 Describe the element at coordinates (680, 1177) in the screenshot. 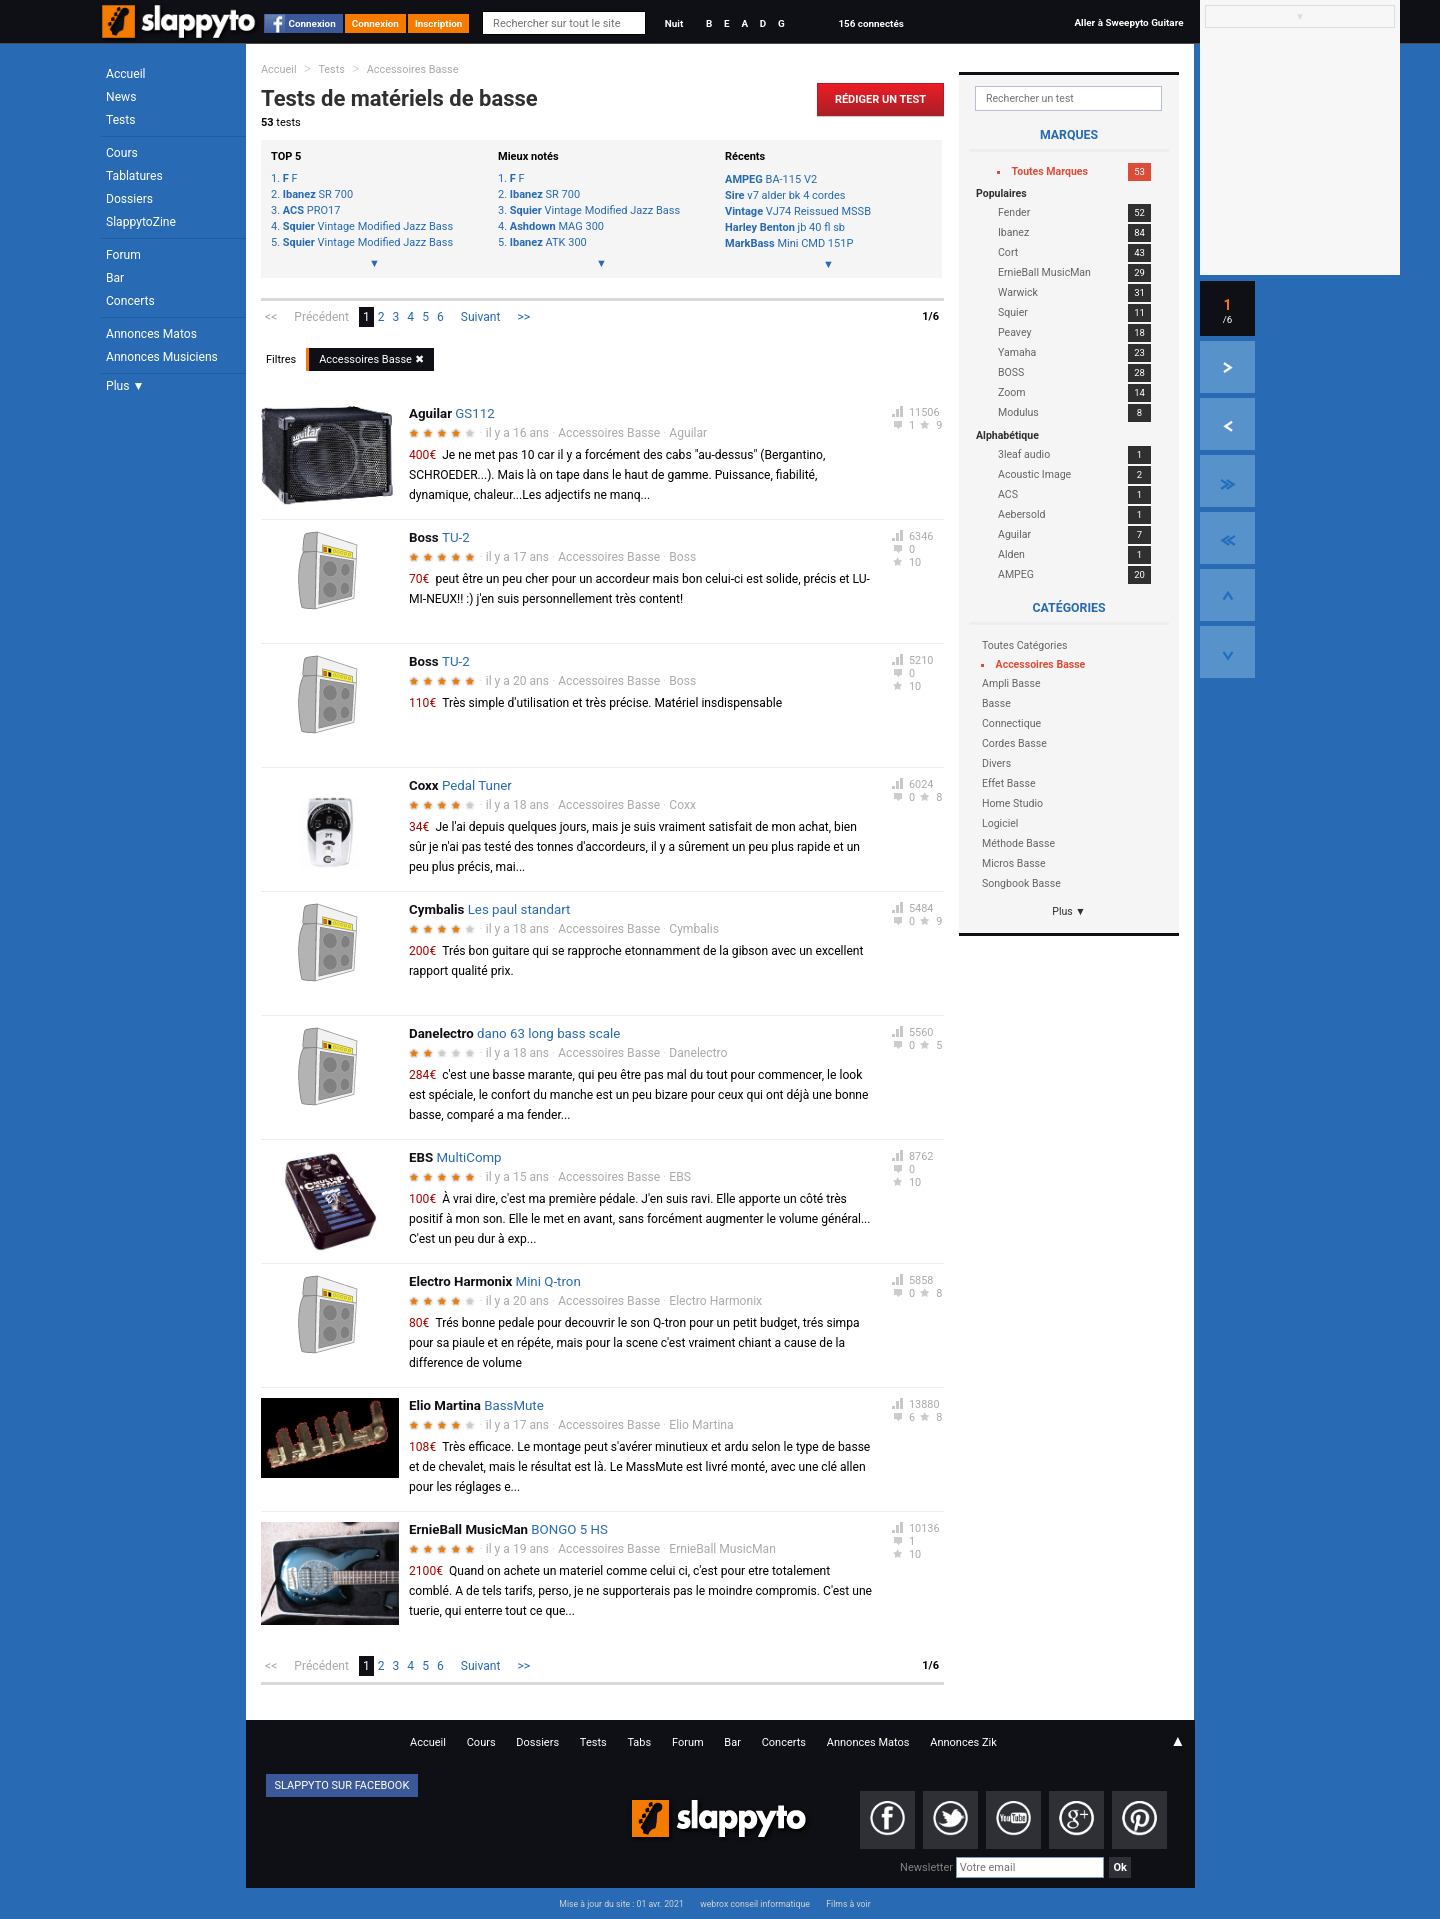

I see `EBS` at that location.